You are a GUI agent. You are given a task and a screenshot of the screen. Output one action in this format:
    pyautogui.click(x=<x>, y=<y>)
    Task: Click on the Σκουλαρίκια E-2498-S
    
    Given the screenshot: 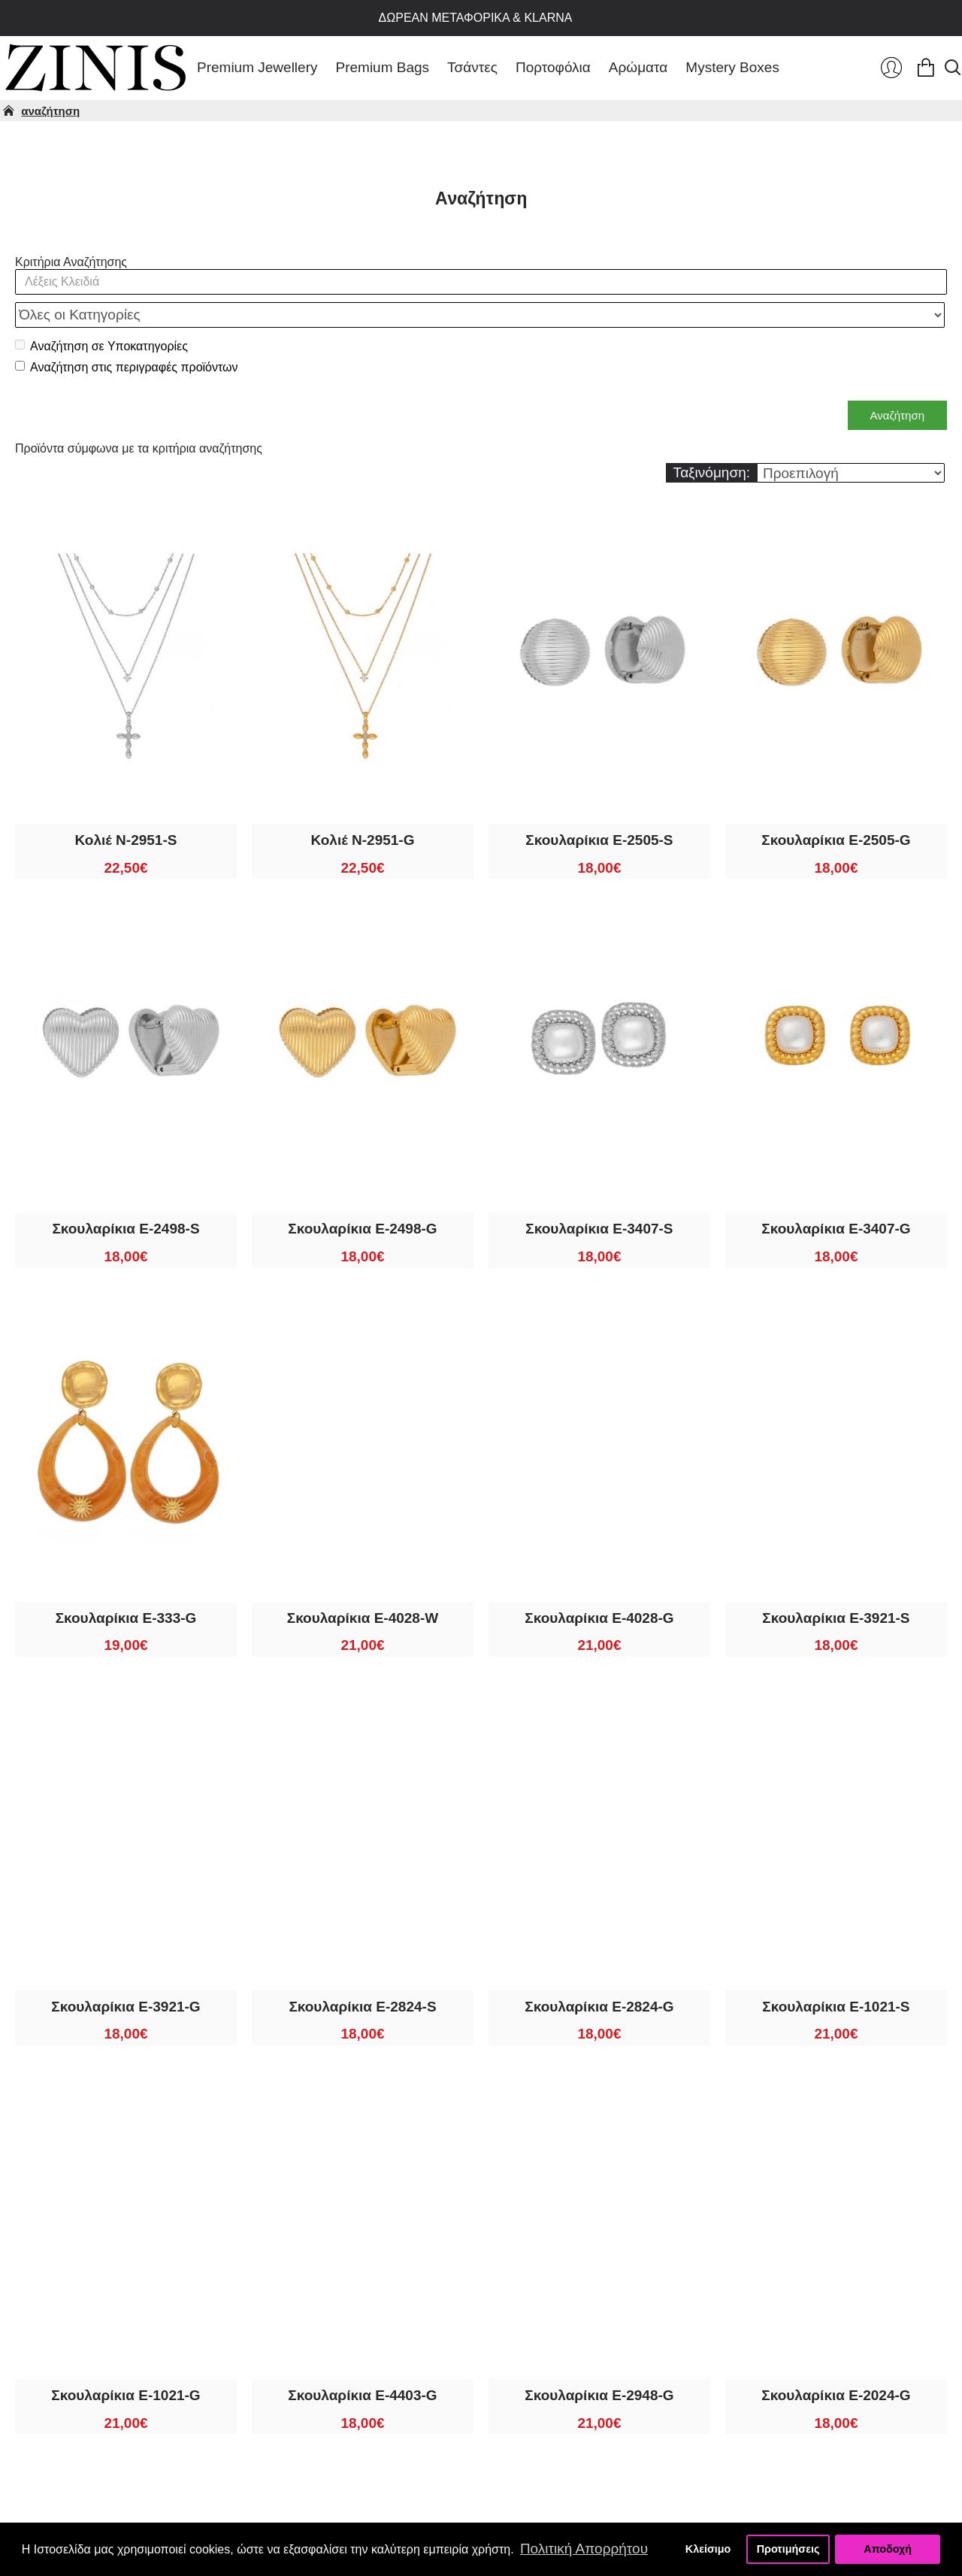 What is the action you would take?
    pyautogui.click(x=125, y=1195)
    